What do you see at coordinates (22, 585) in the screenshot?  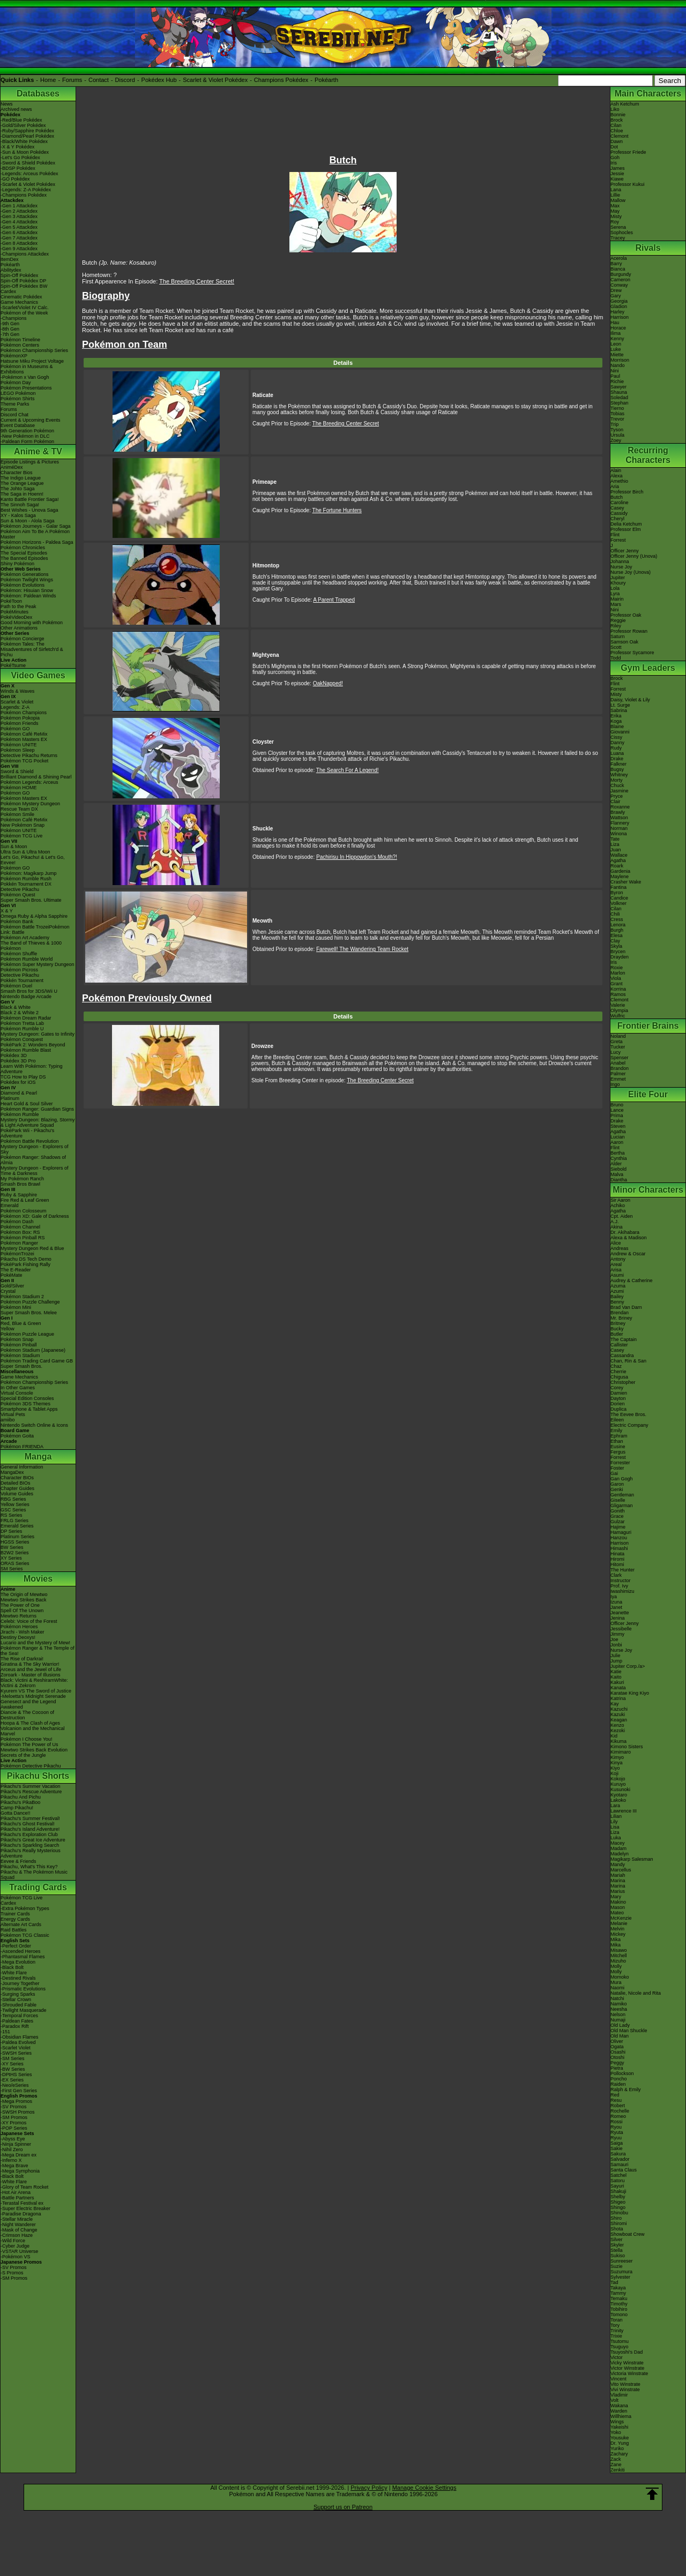 I see `Pokémon Evolutions` at bounding box center [22, 585].